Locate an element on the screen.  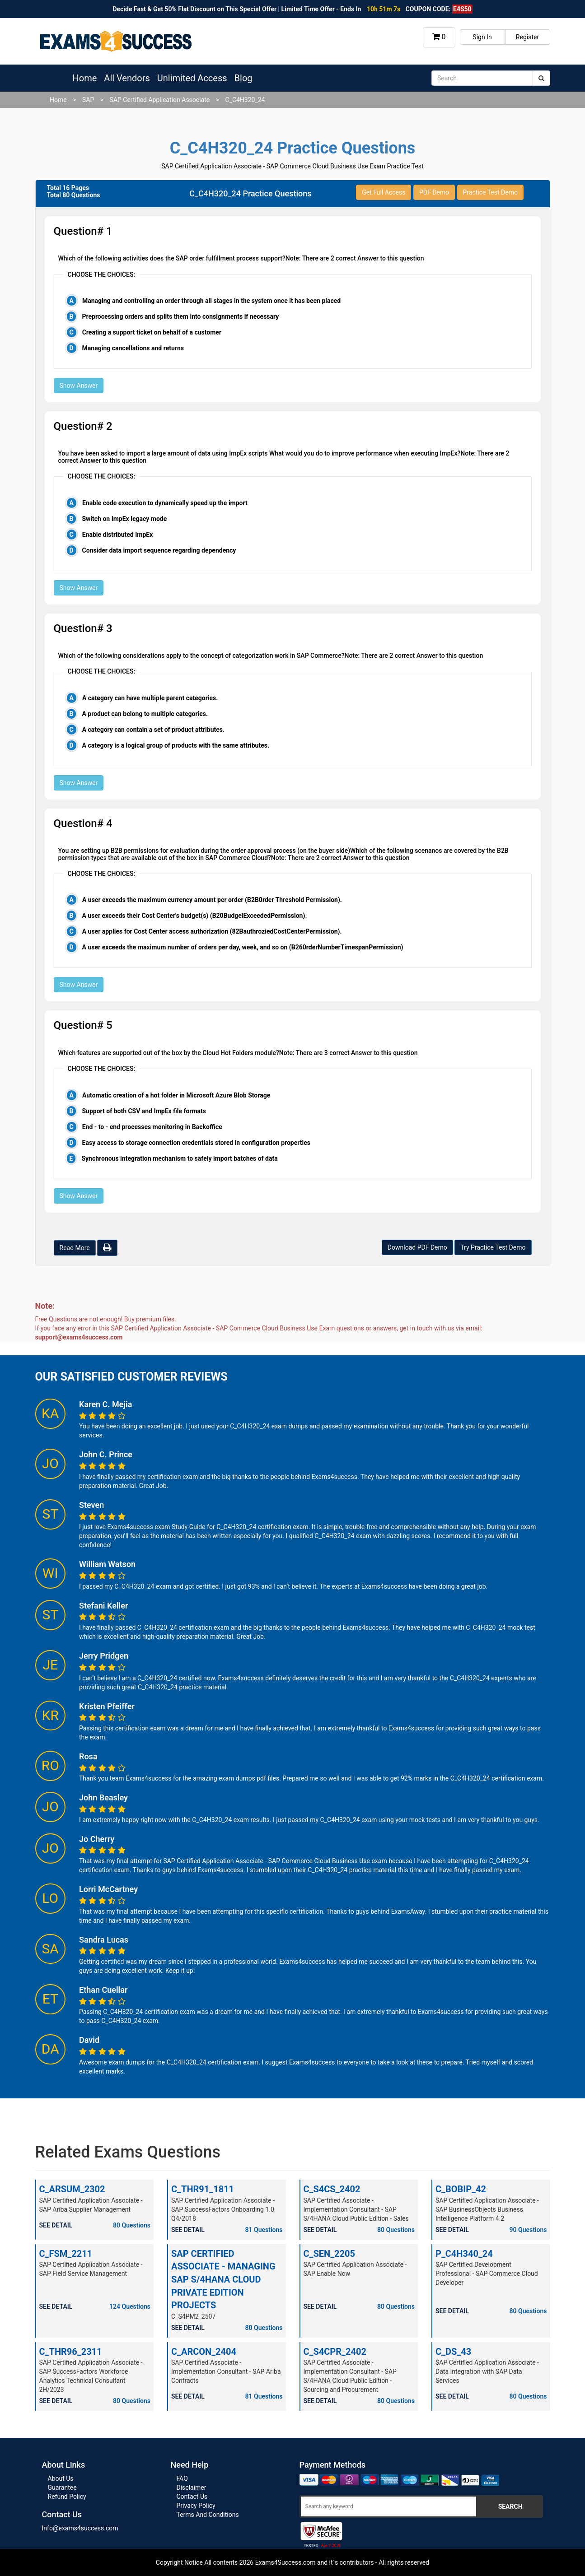
All Vendors is located at coordinates (127, 78).